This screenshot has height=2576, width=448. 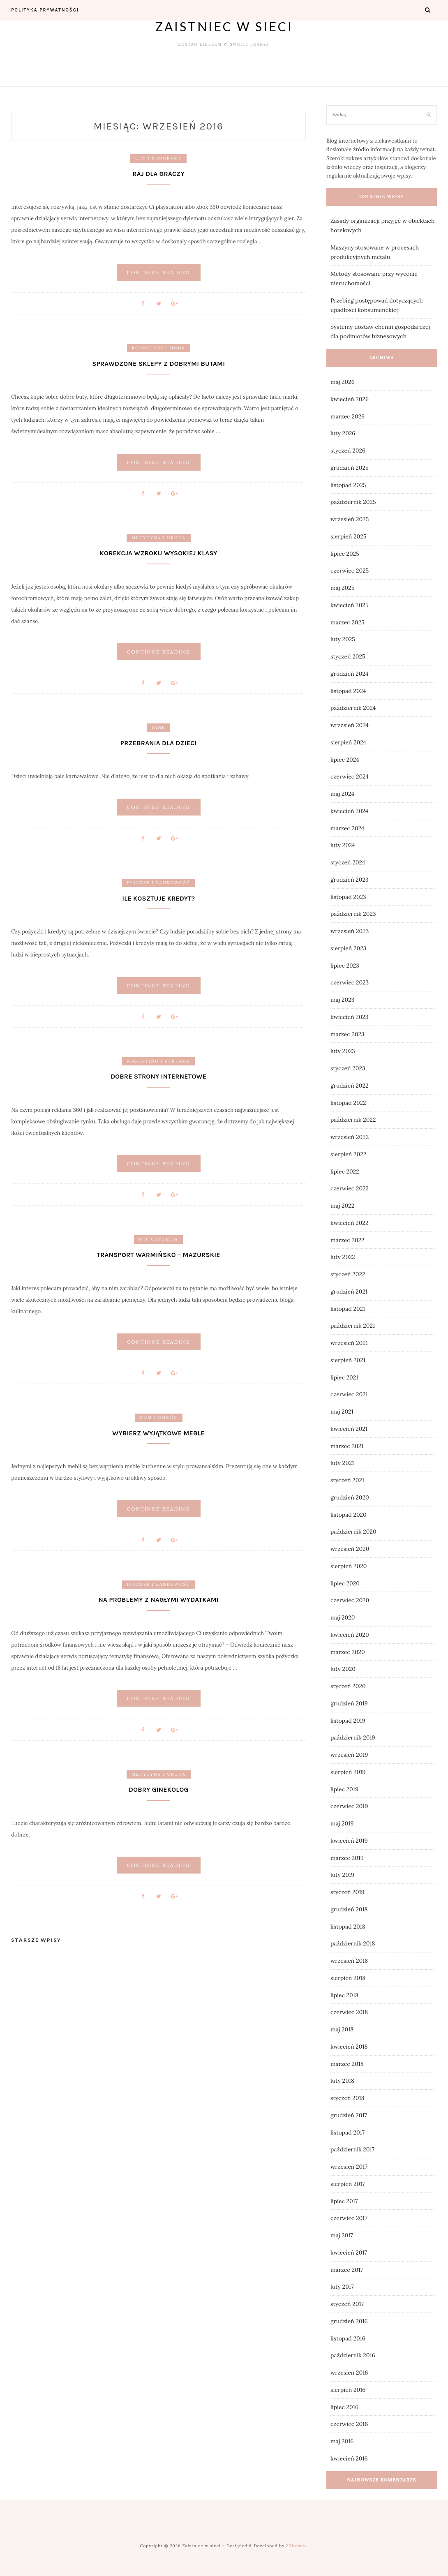 What do you see at coordinates (342, 845) in the screenshot?
I see `luty 2024` at bounding box center [342, 845].